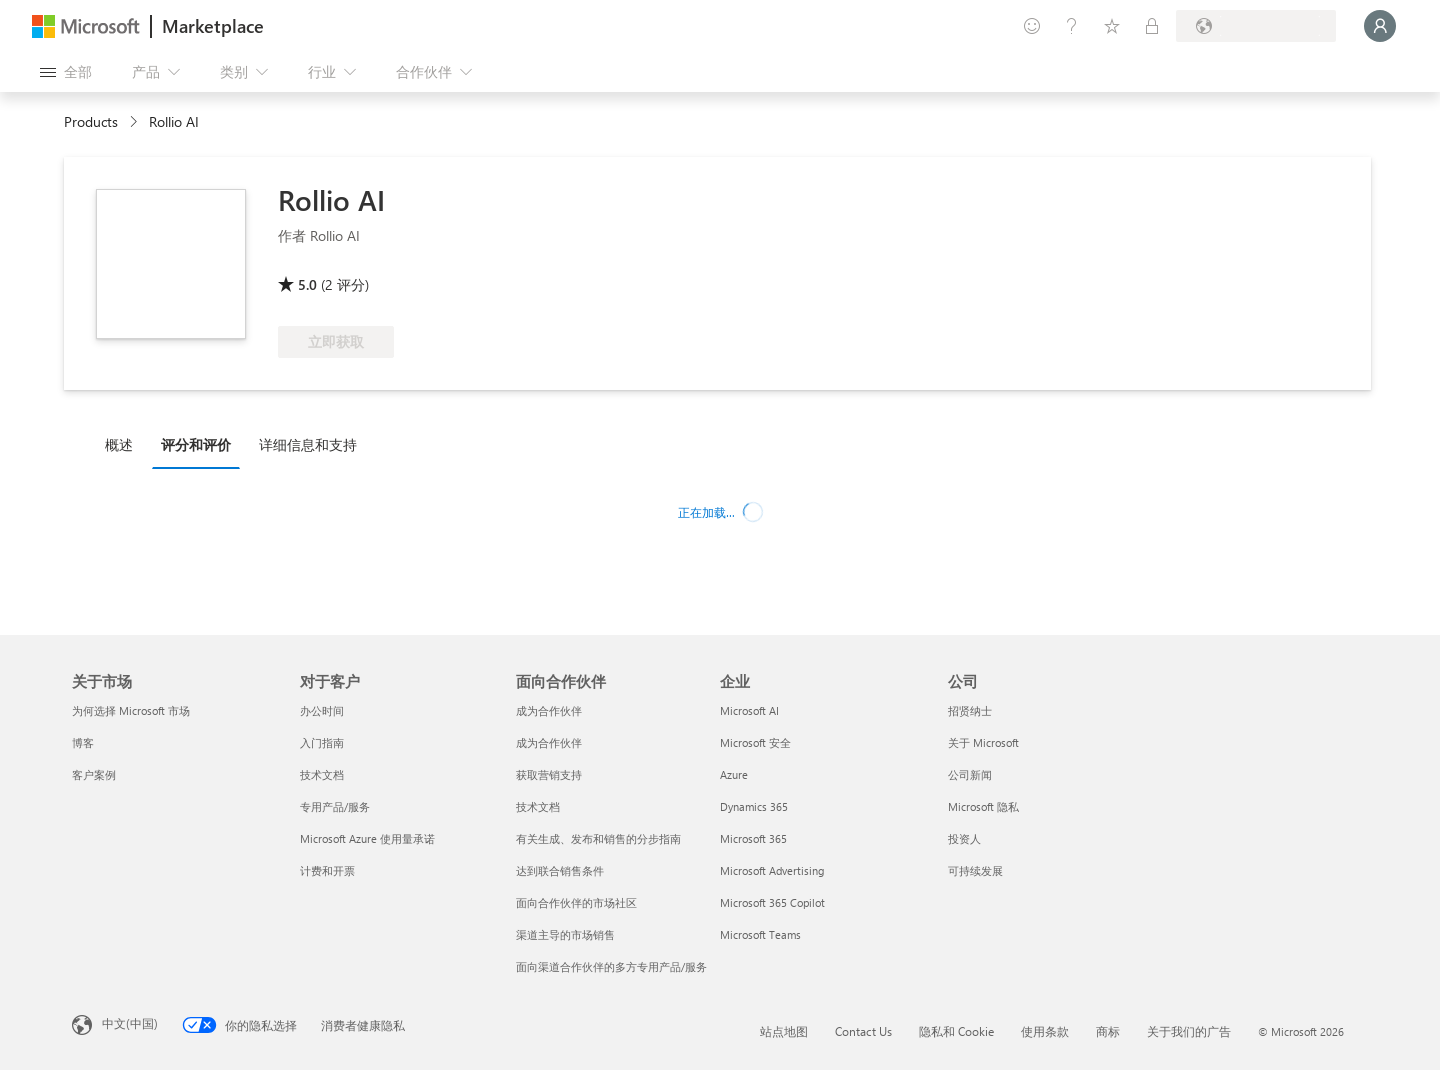 Image resolution: width=1440 pixels, height=1070 pixels. Describe the element at coordinates (1032, 26) in the screenshot. I see `[提供反馈]` at that location.